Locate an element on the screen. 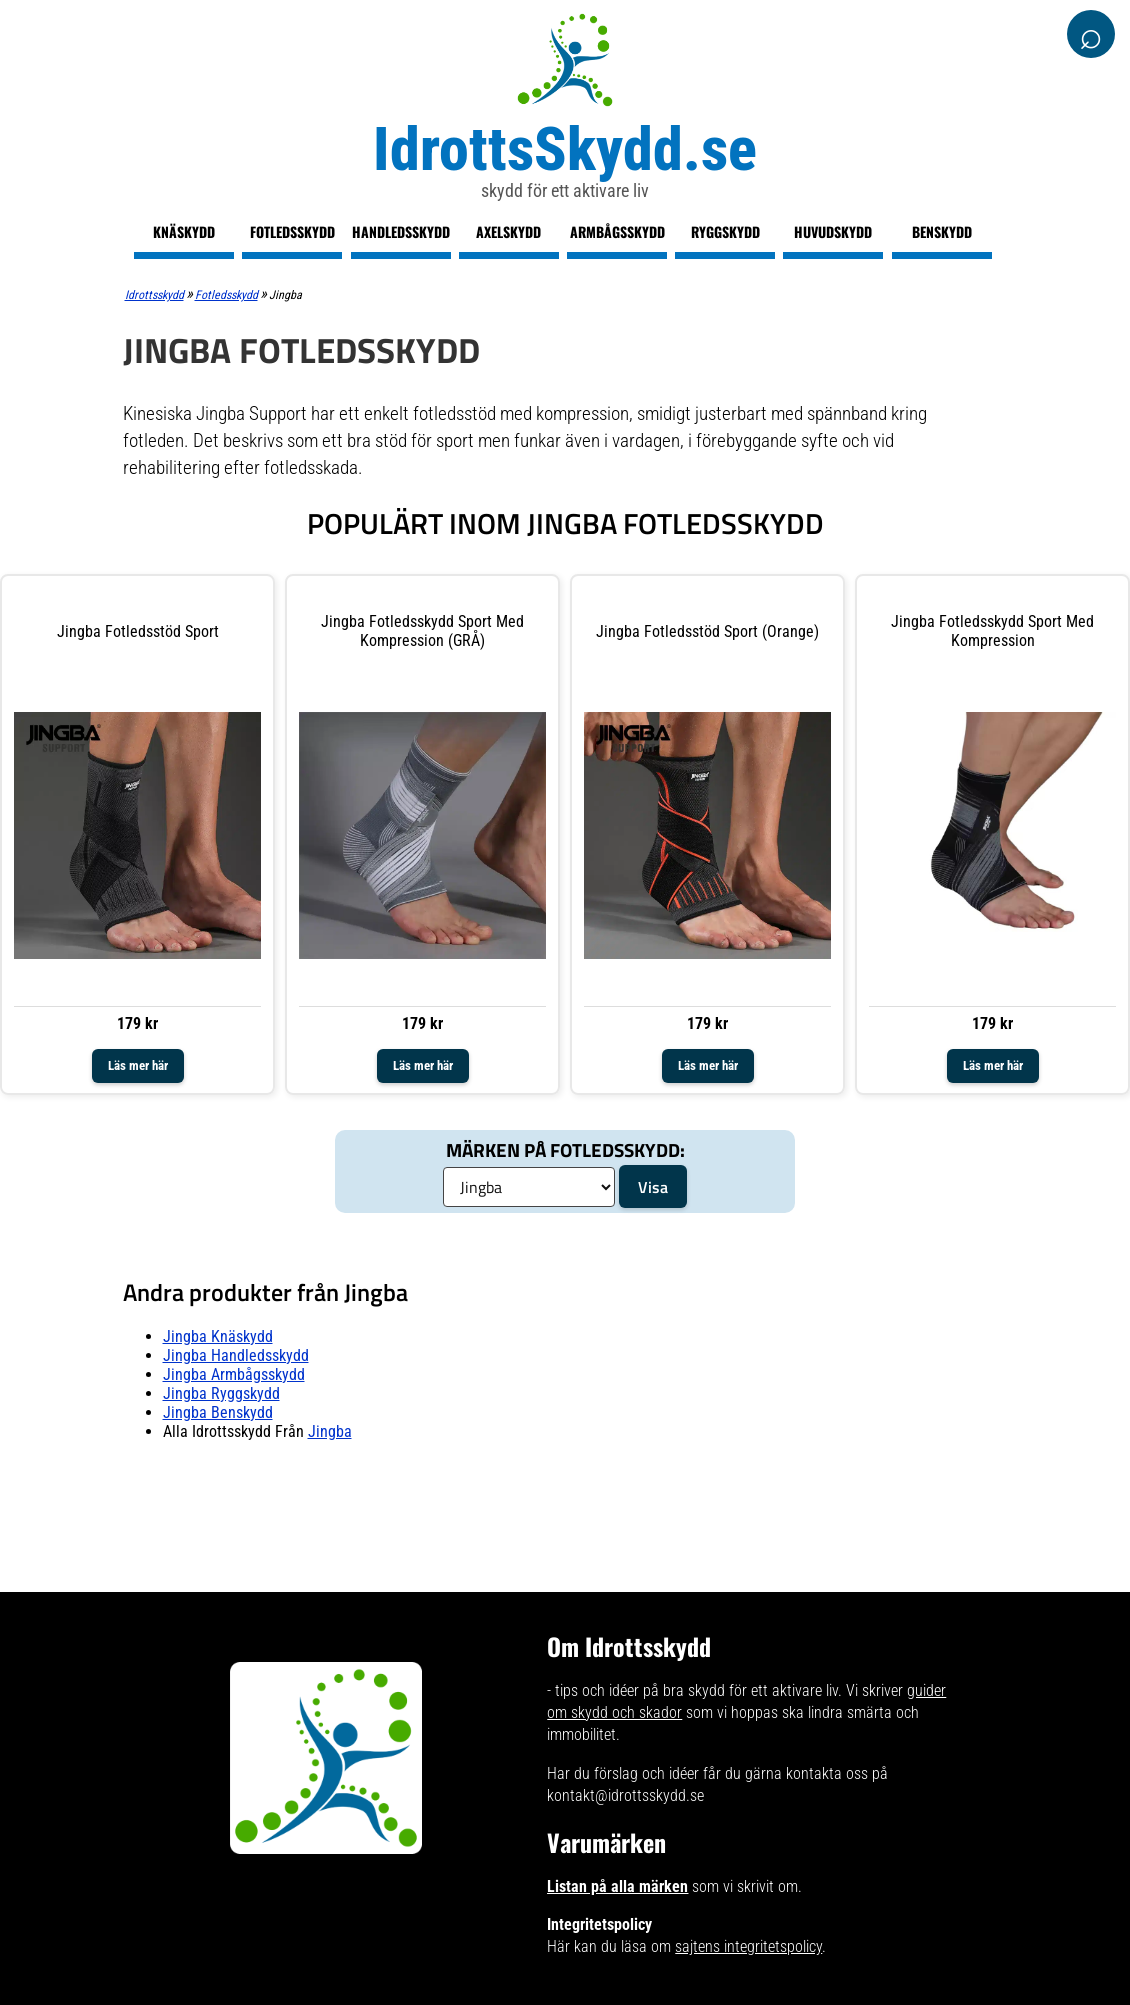 The width and height of the screenshot is (1130, 2005). sajtens integritetspolicy is located at coordinates (748, 1946).